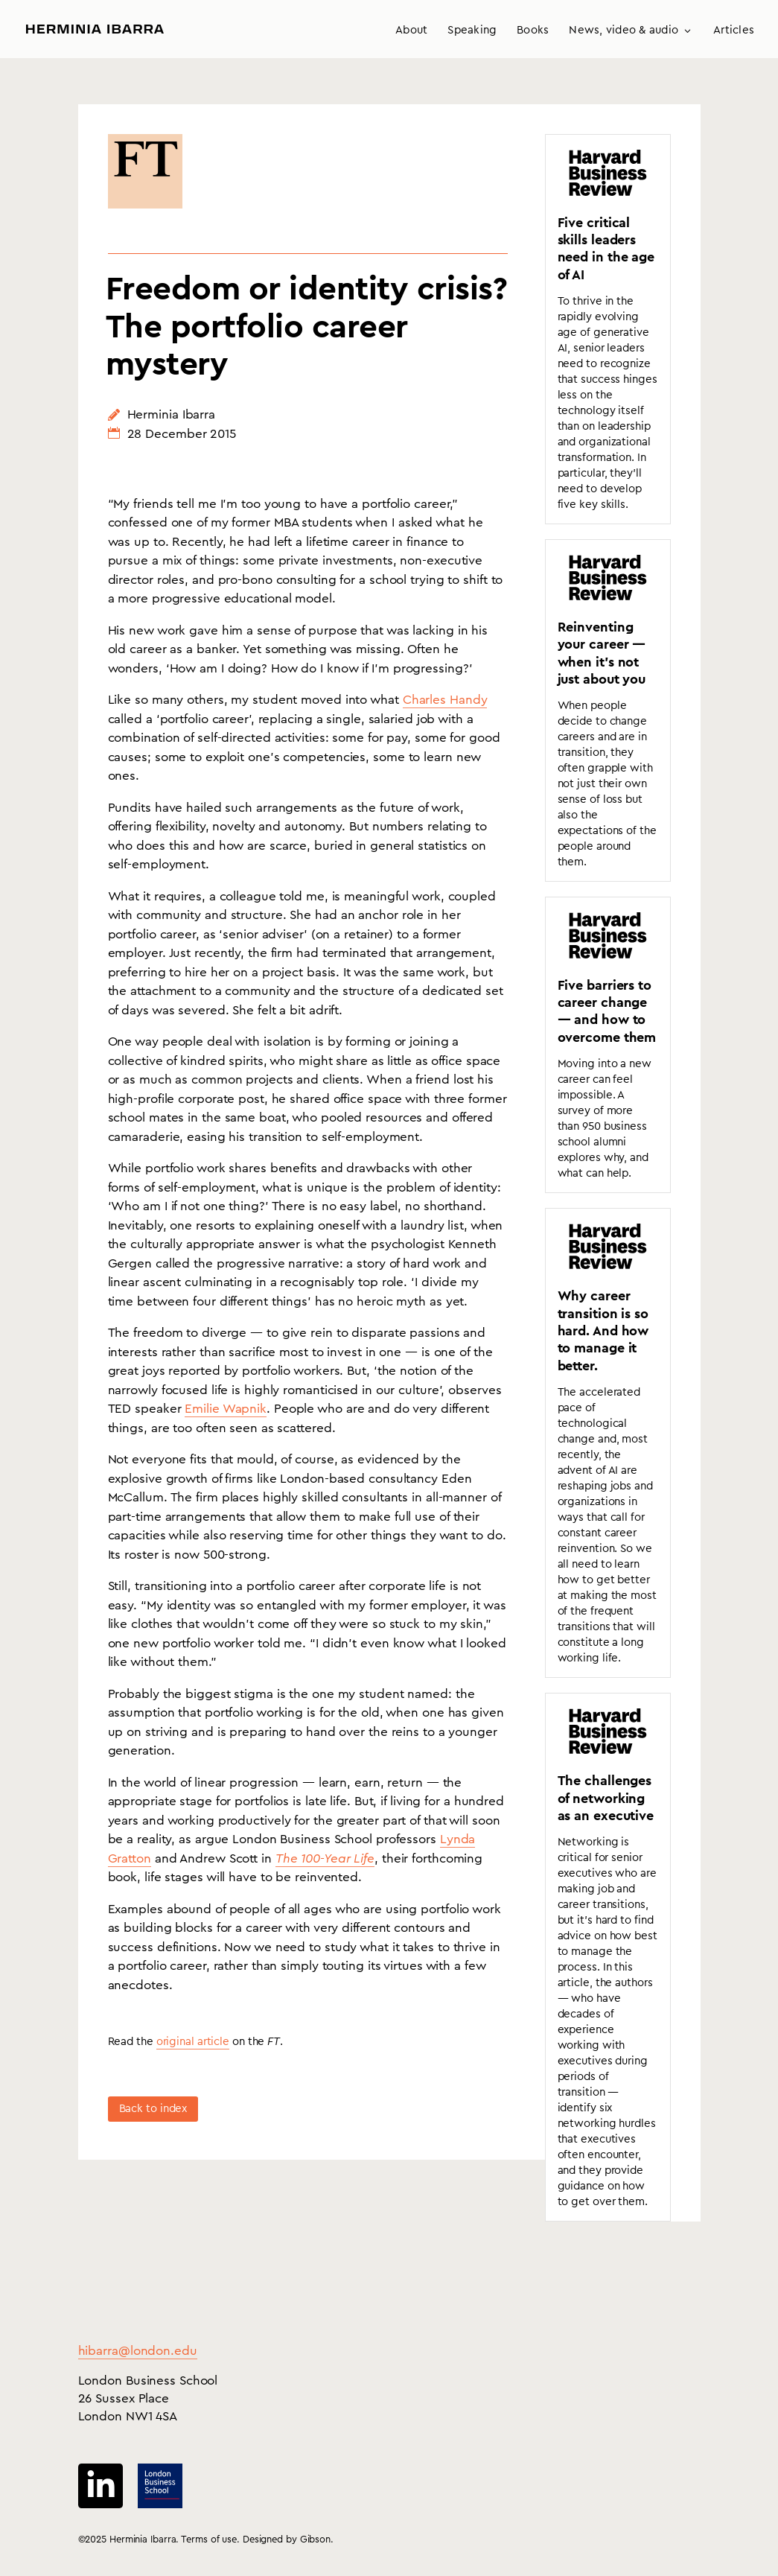 This screenshot has height=2576, width=778. I want to click on Terms of use, so click(209, 2539).